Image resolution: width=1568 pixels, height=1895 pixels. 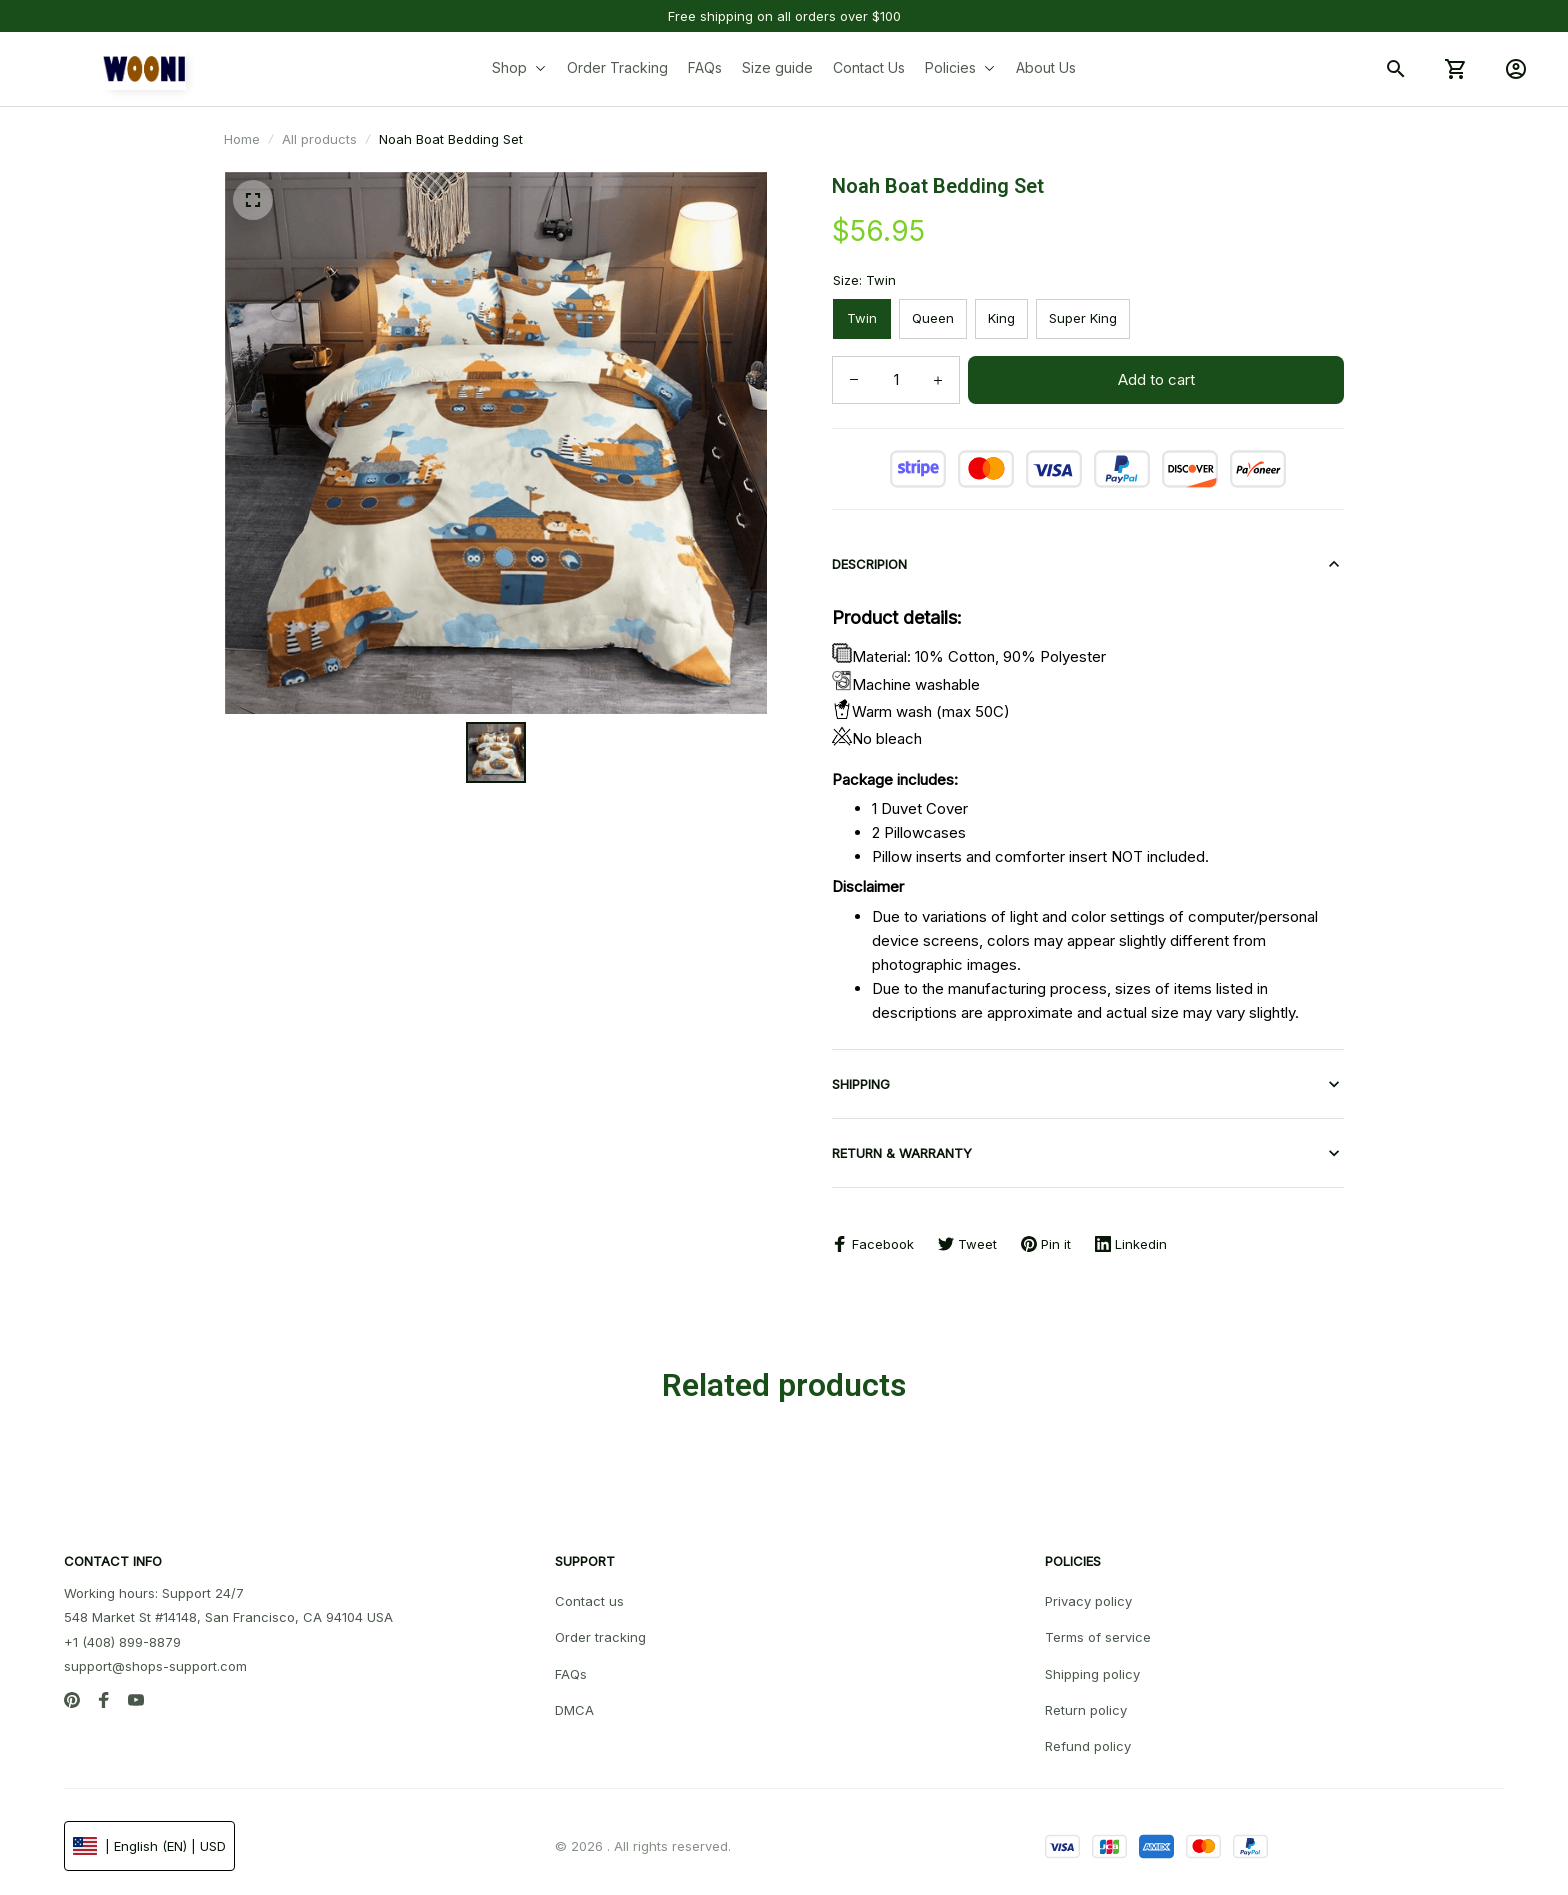 I want to click on Terms of service, so click(x=1098, y=1629).